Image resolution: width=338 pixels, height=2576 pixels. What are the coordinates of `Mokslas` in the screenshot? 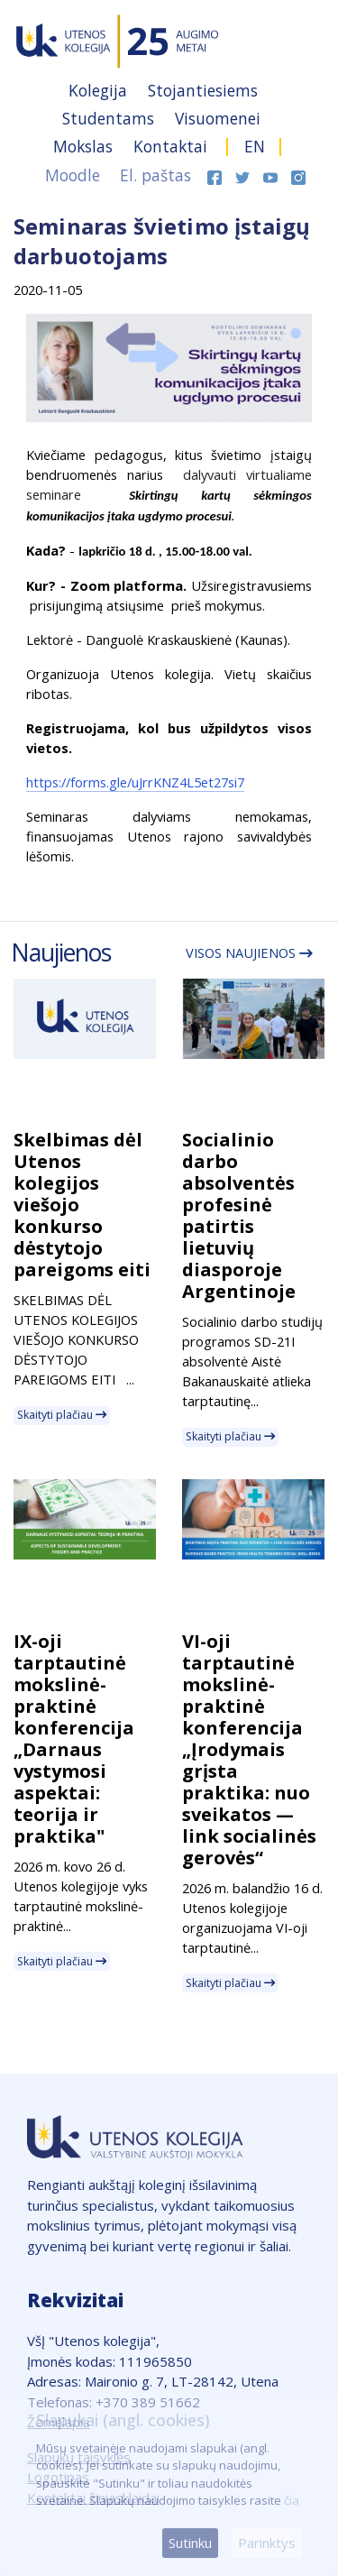 It's located at (85, 146).